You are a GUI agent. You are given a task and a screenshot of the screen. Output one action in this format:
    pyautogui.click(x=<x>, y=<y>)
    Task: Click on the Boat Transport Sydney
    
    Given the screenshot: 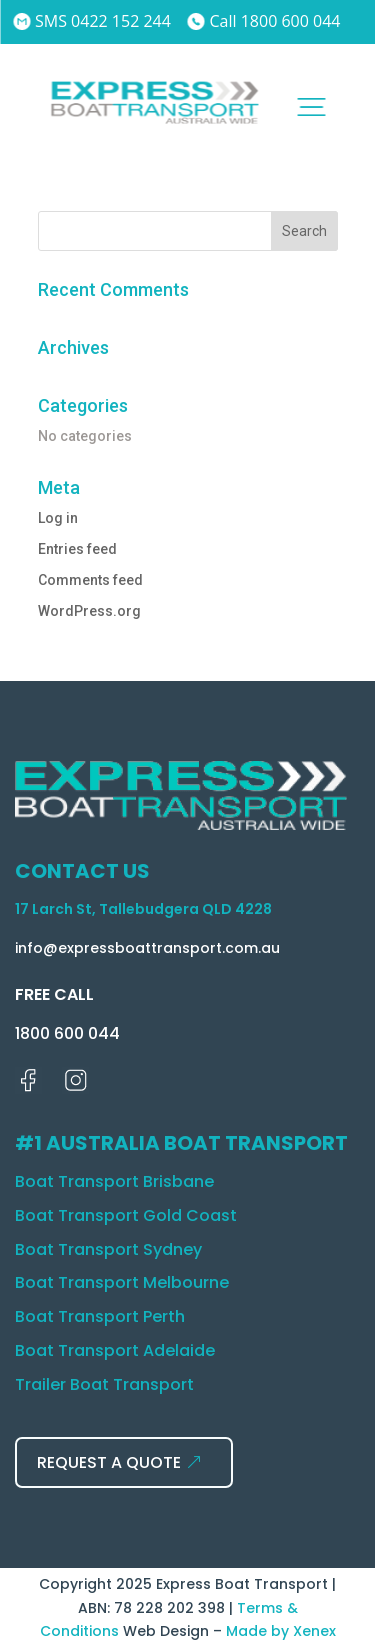 What is the action you would take?
    pyautogui.click(x=108, y=1249)
    